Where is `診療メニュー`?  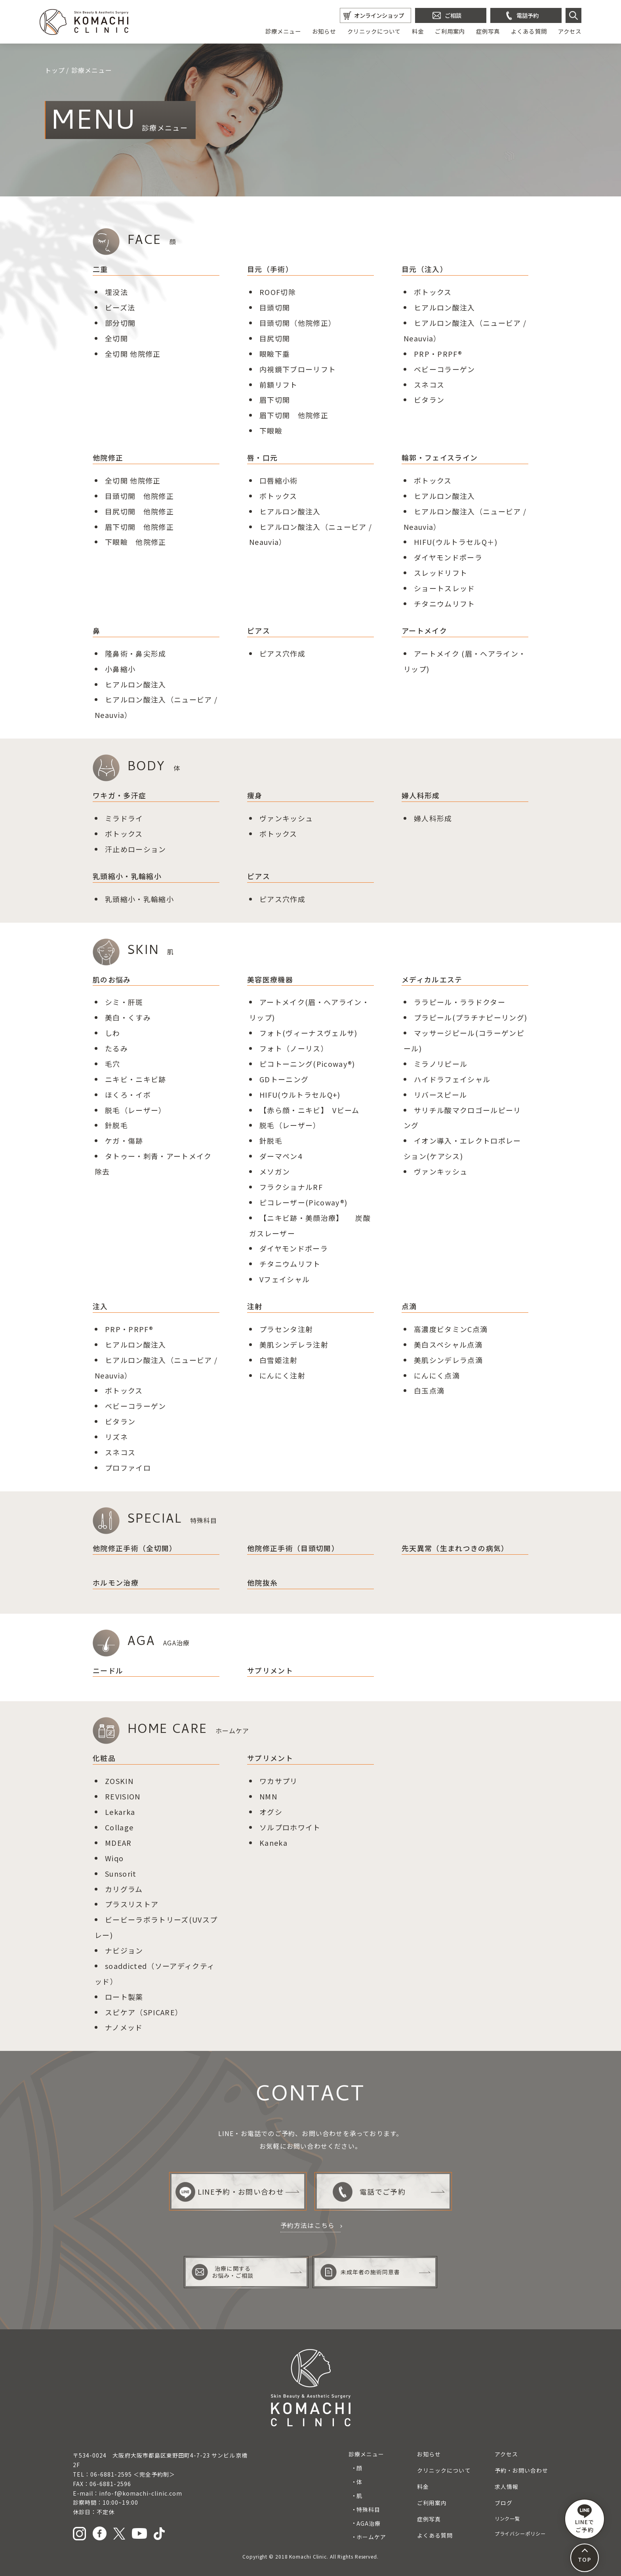
診療メニュー is located at coordinates (283, 31).